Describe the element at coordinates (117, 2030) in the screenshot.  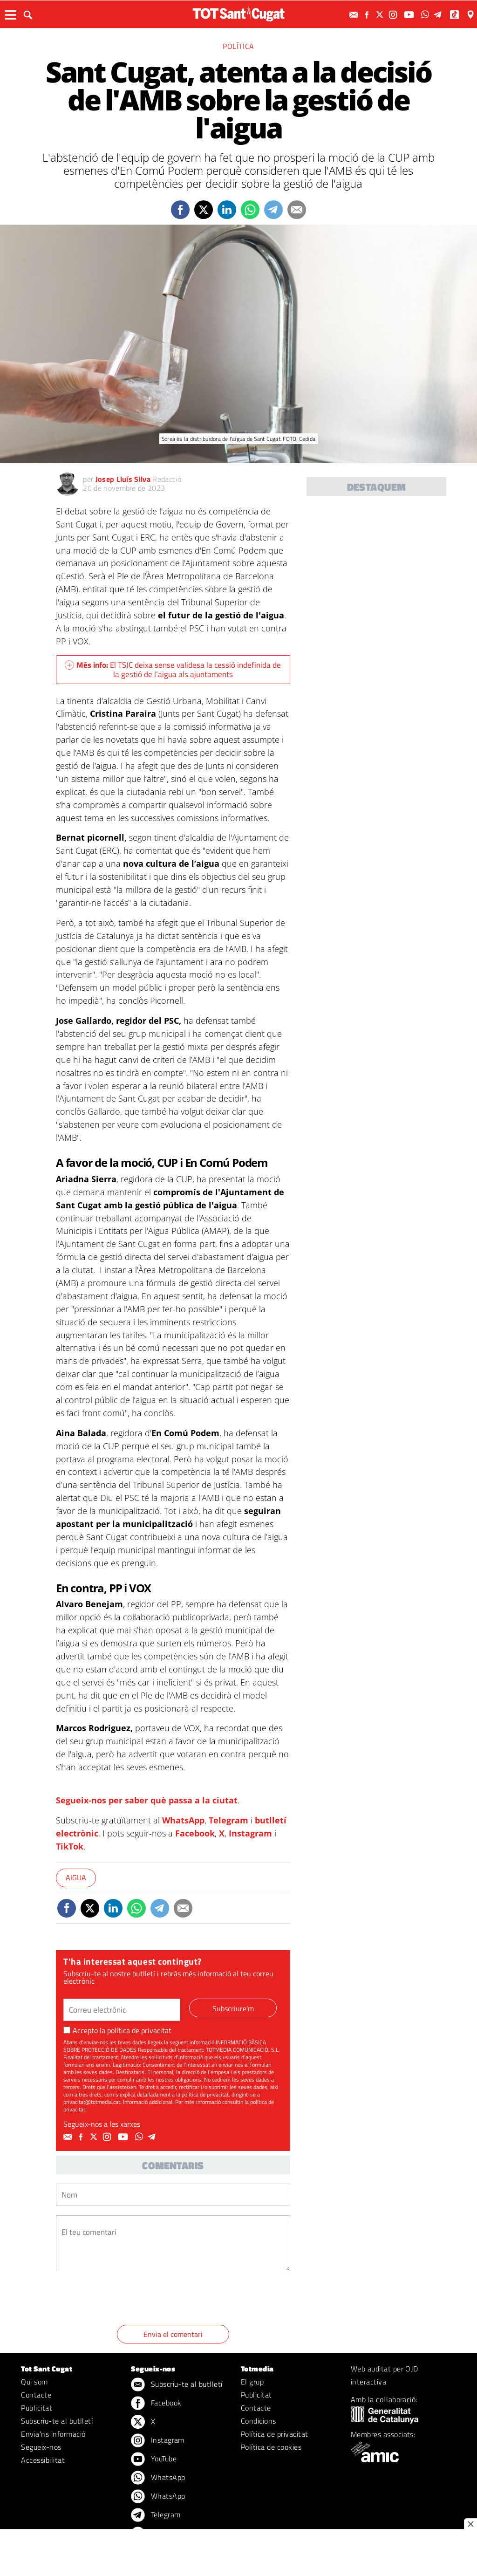
I see `Accepto la` at that location.